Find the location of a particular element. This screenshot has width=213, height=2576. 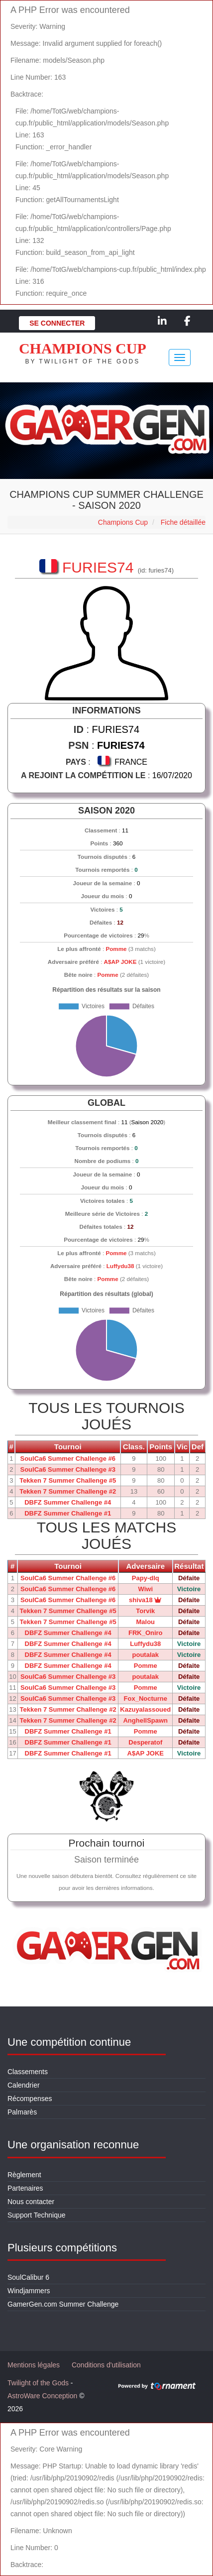

poutalak is located at coordinates (145, 1654).